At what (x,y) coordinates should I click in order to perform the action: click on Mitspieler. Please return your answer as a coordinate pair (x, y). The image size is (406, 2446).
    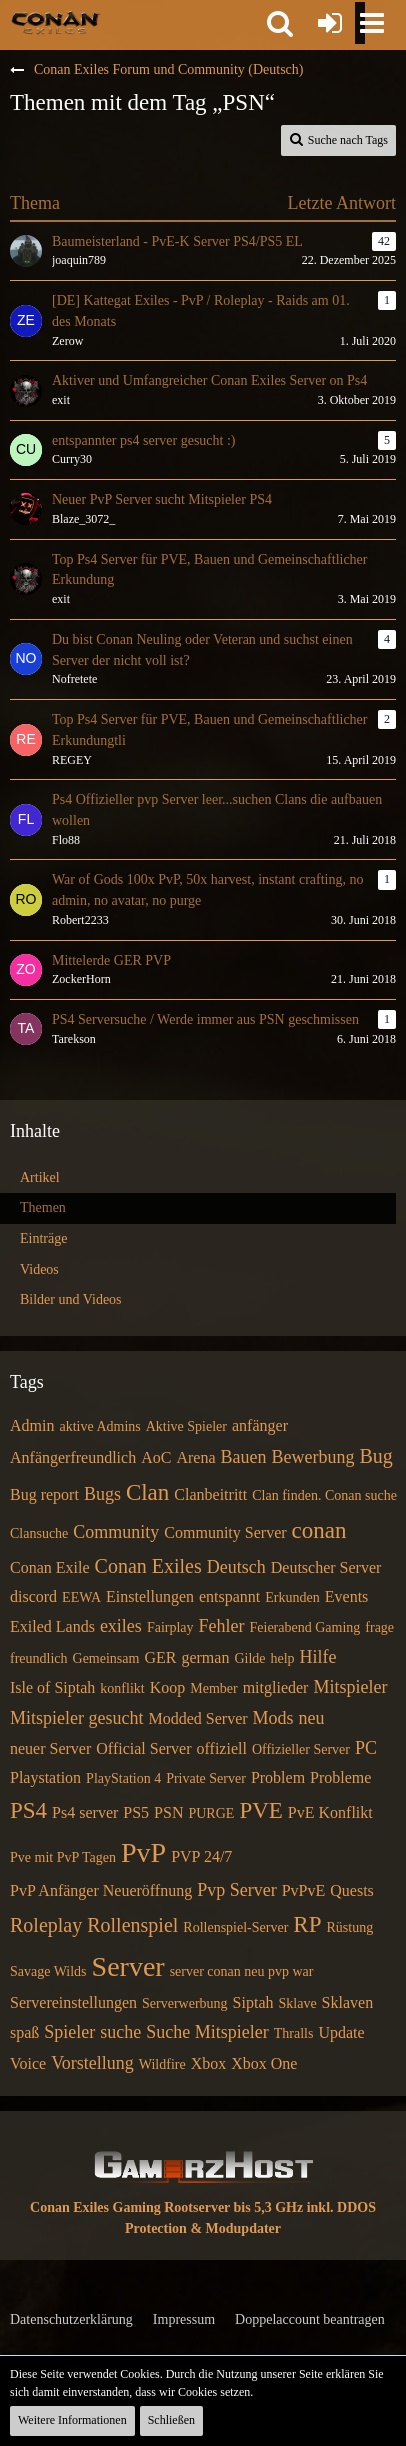
    Looking at the image, I should click on (350, 1687).